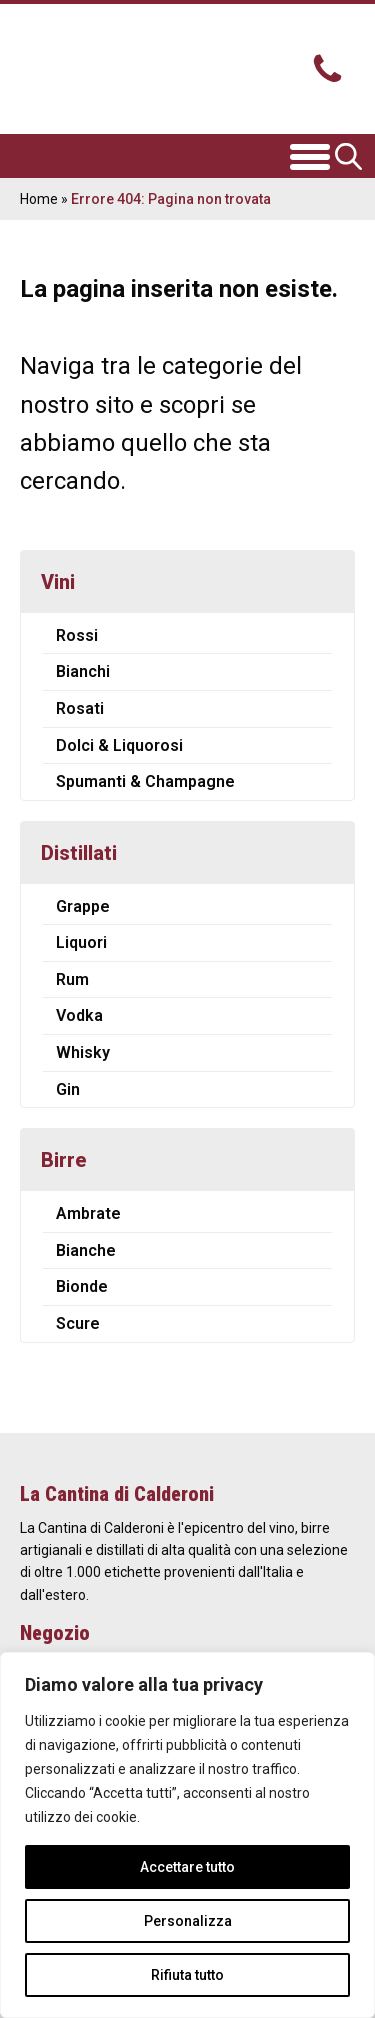 This screenshot has height=2018, width=375. I want to click on Grappe, so click(83, 906).